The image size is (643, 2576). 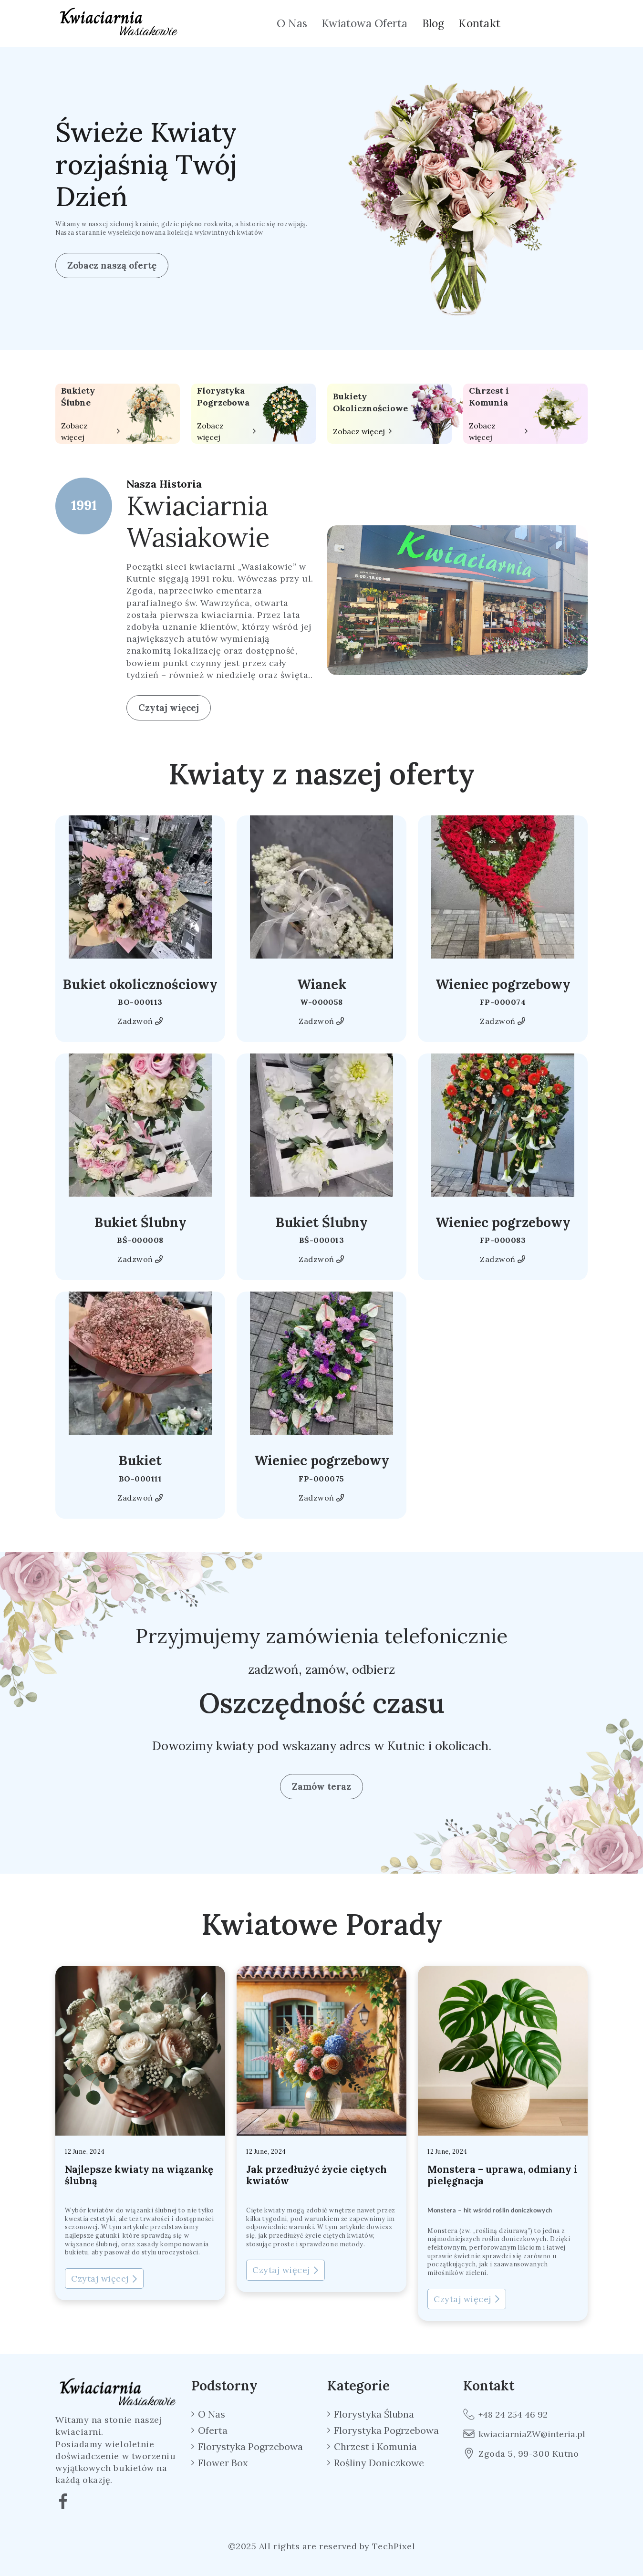 I want to click on Flower Box, so click(x=223, y=2463).